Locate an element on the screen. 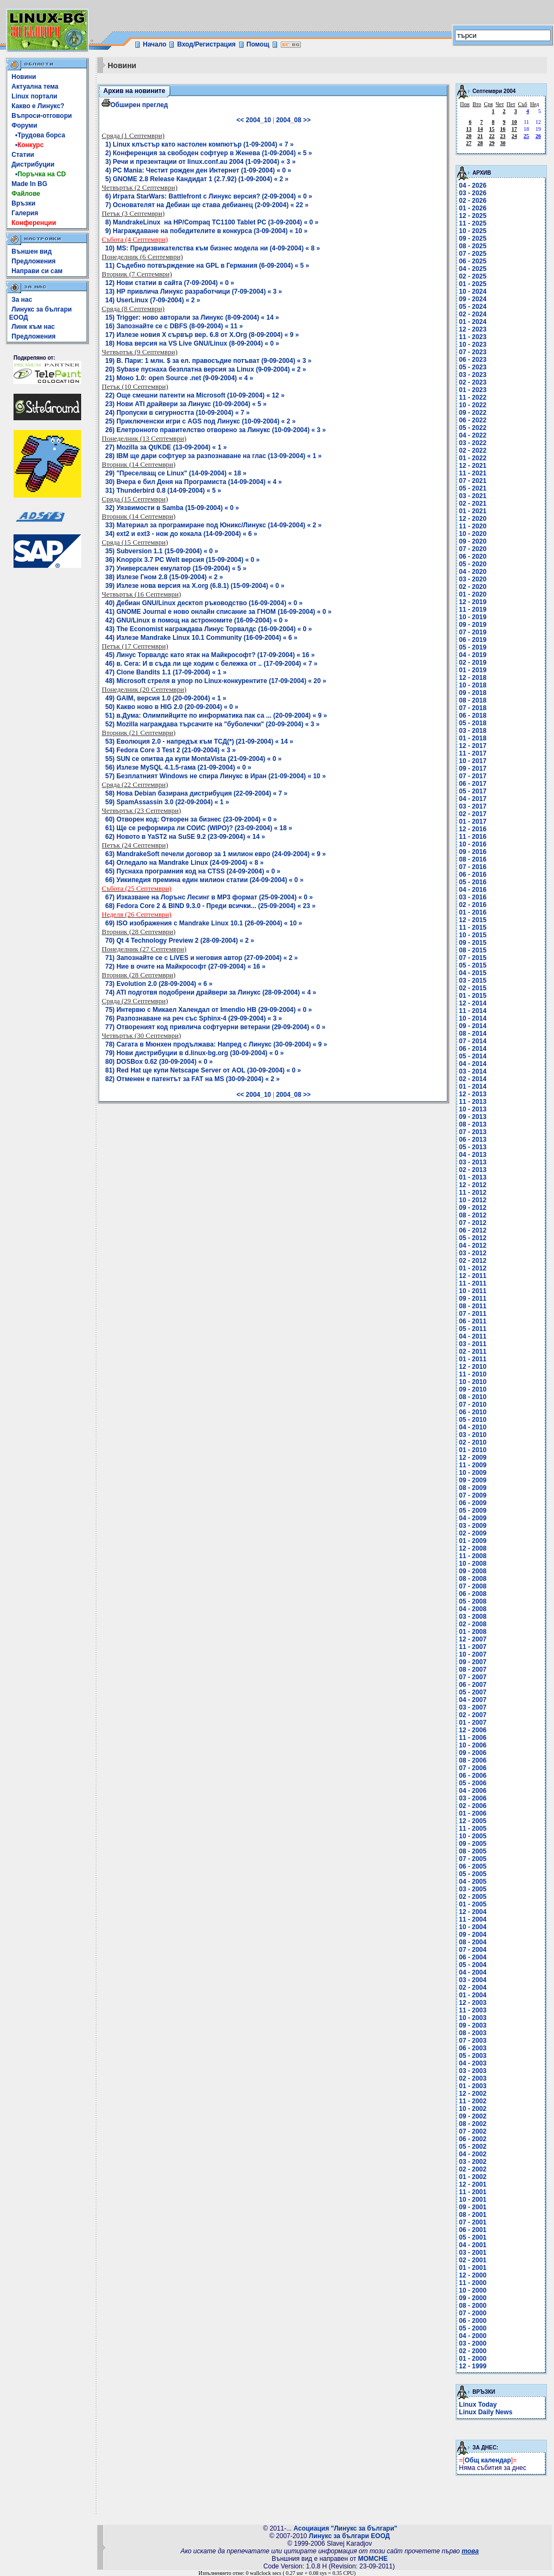  12 - 2014 is located at coordinates (472, 1003).